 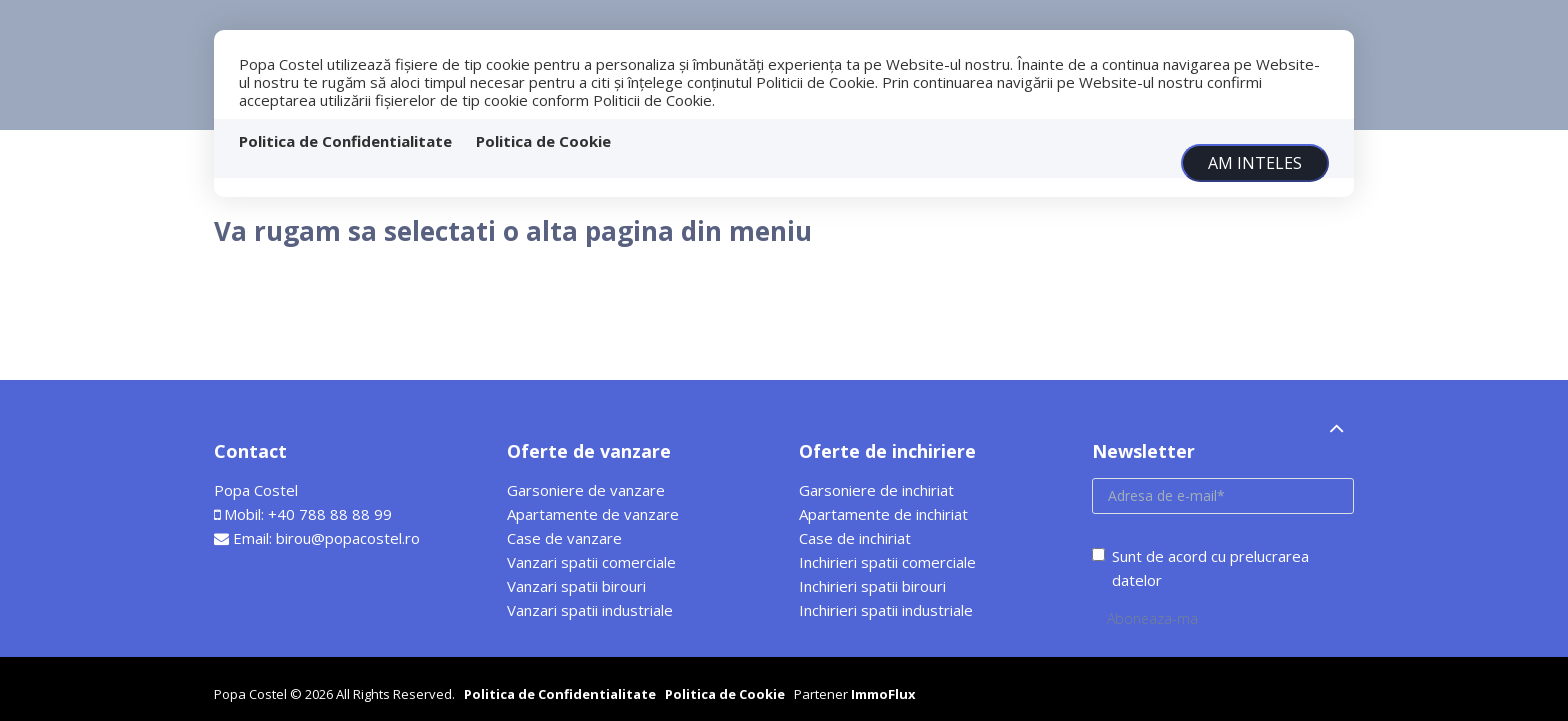 What do you see at coordinates (872, 586) in the screenshot?
I see `Inchirieri spatii birouri` at bounding box center [872, 586].